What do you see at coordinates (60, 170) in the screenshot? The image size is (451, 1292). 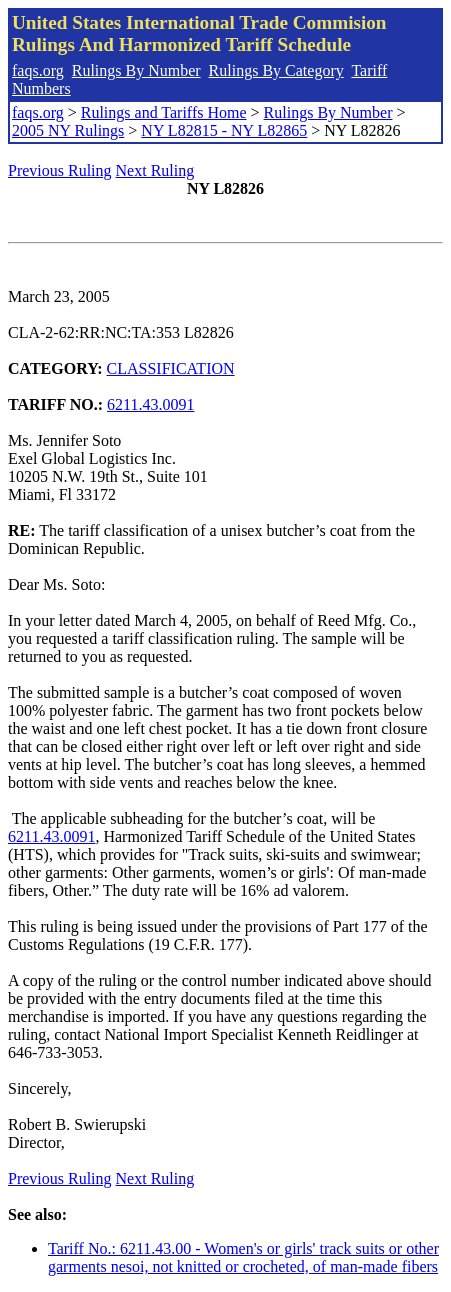 I see `Previous Ruling` at bounding box center [60, 170].